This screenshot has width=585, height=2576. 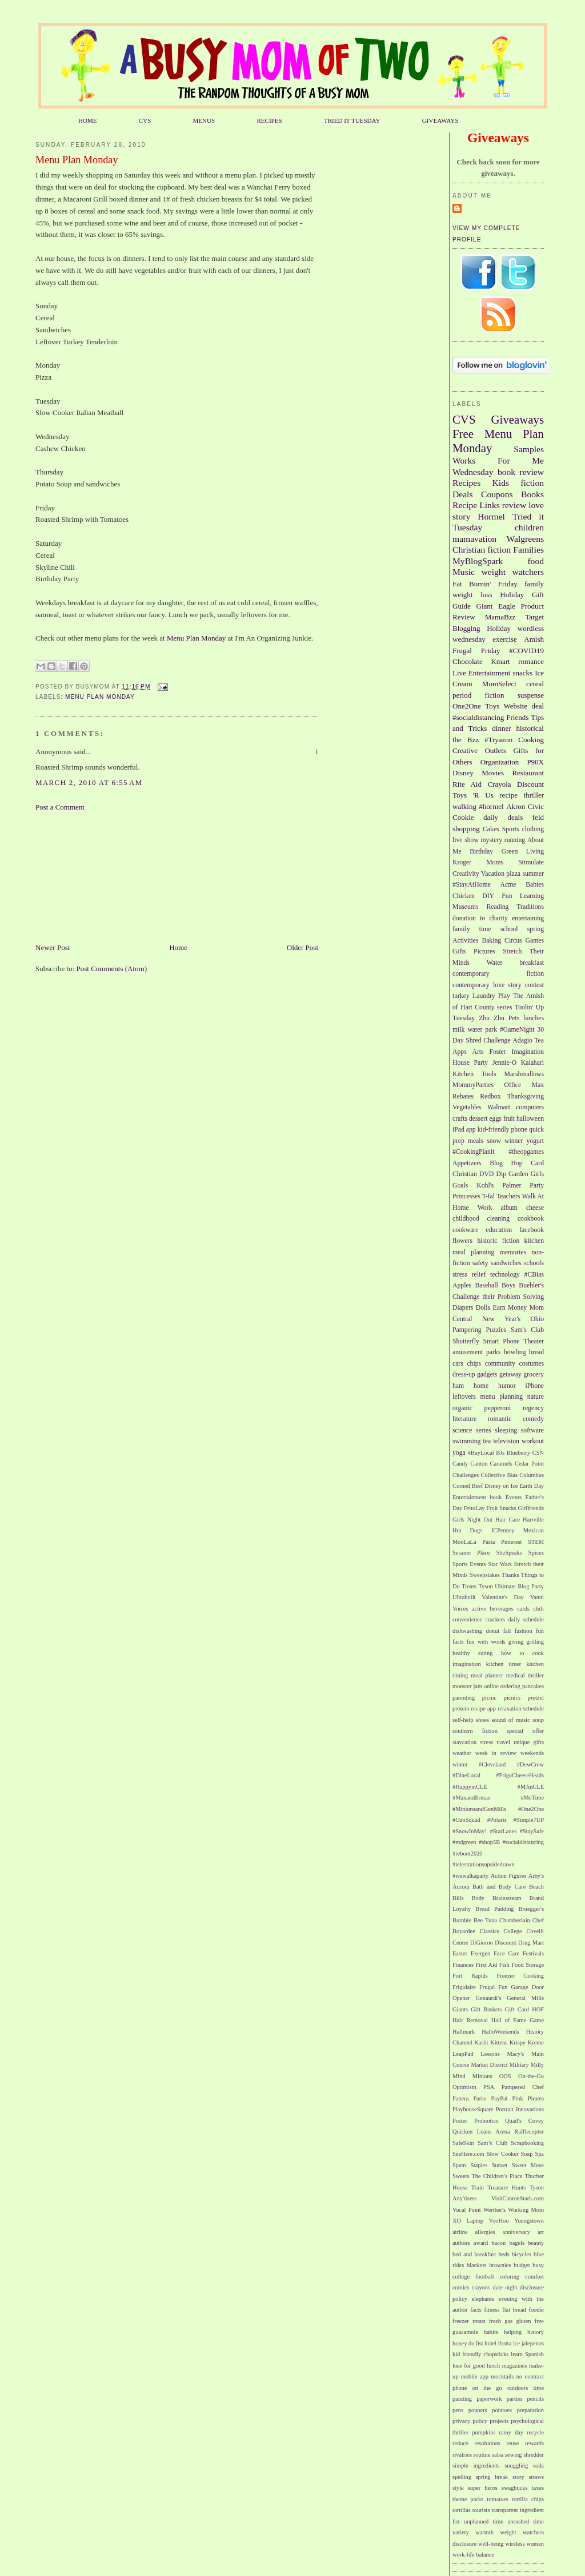 What do you see at coordinates (507, 1519) in the screenshot?
I see `Hair Care` at bounding box center [507, 1519].